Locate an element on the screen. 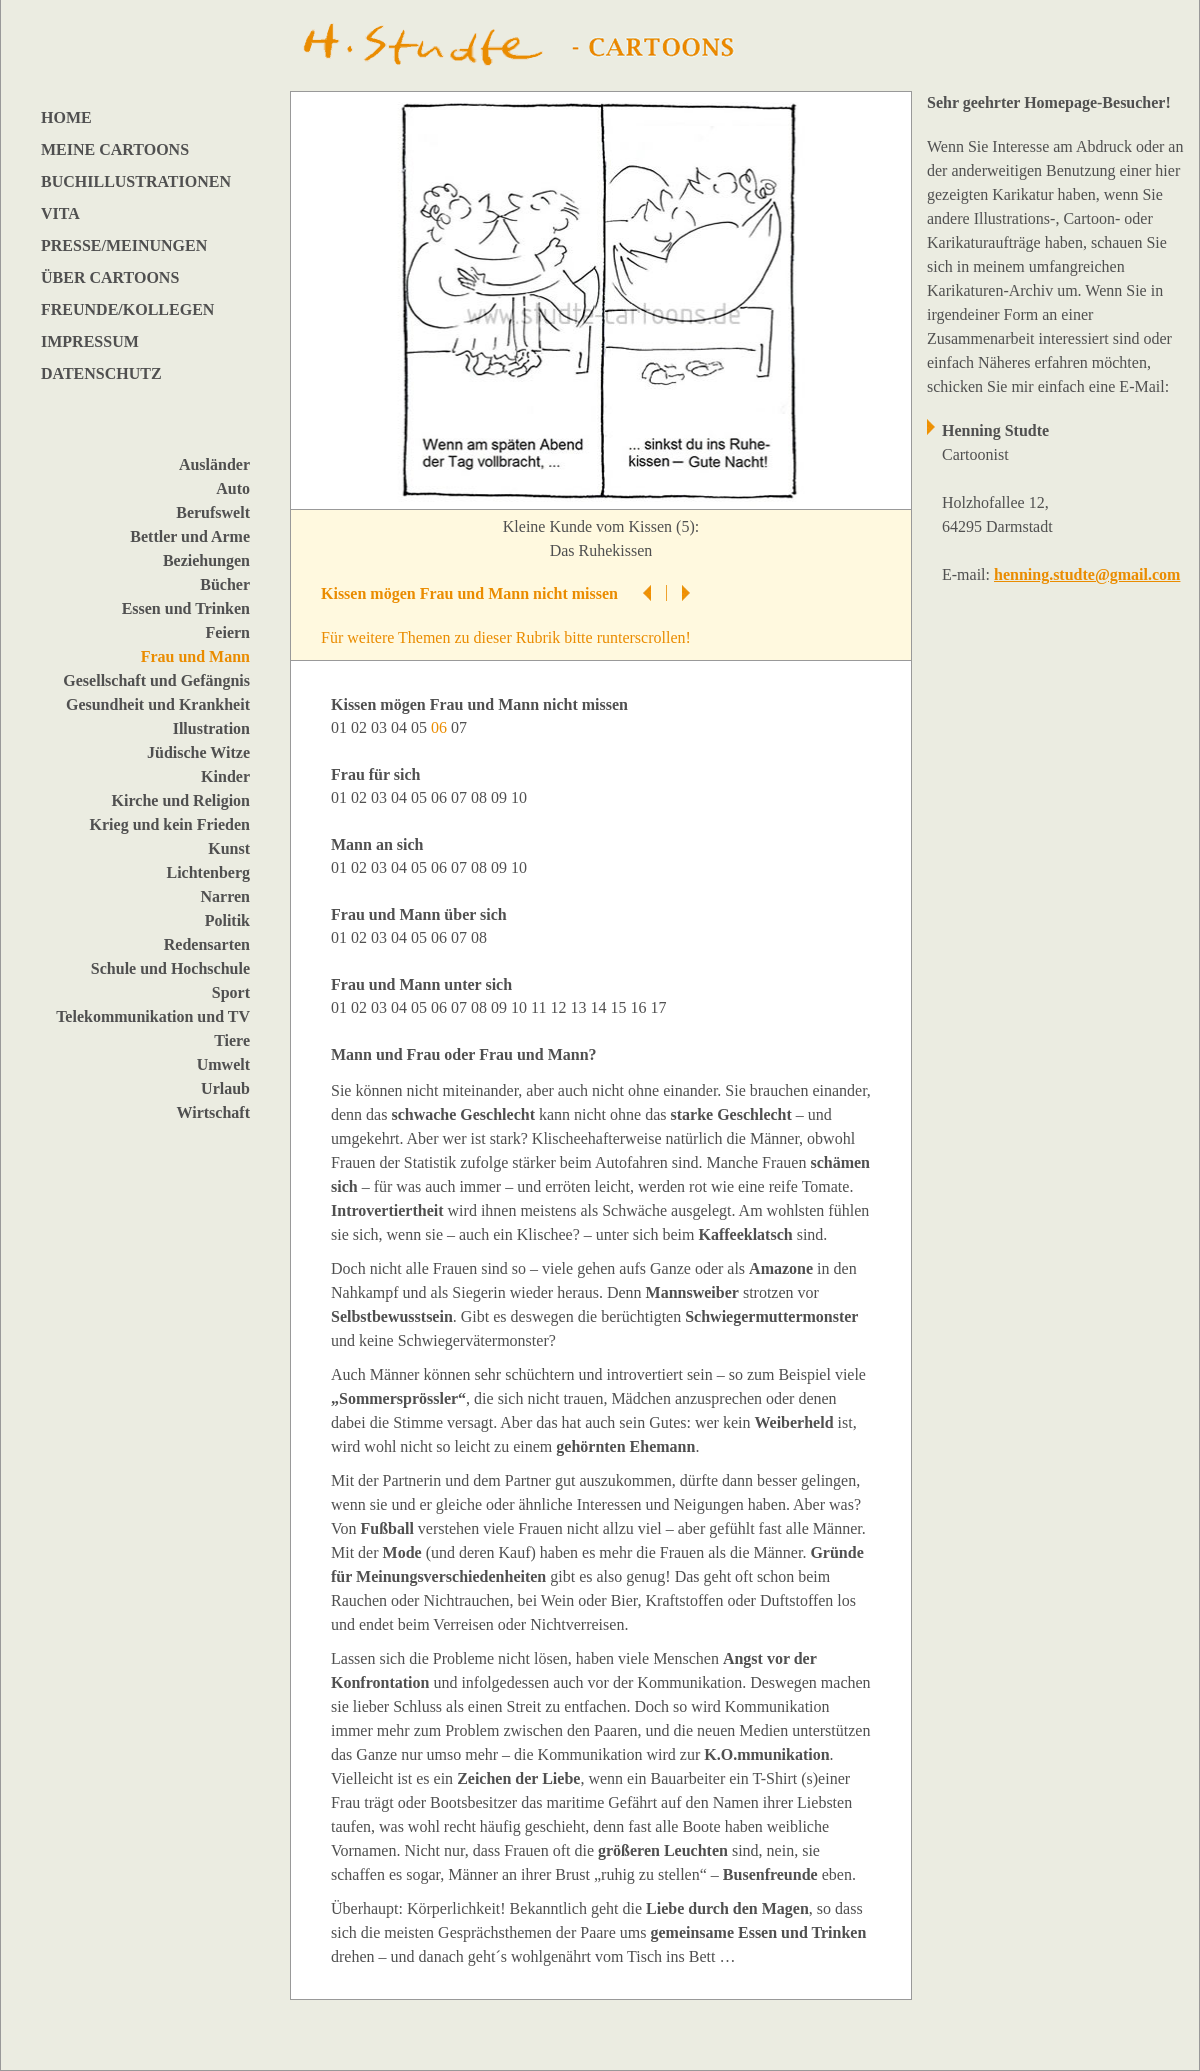  17 is located at coordinates (660, 1007).